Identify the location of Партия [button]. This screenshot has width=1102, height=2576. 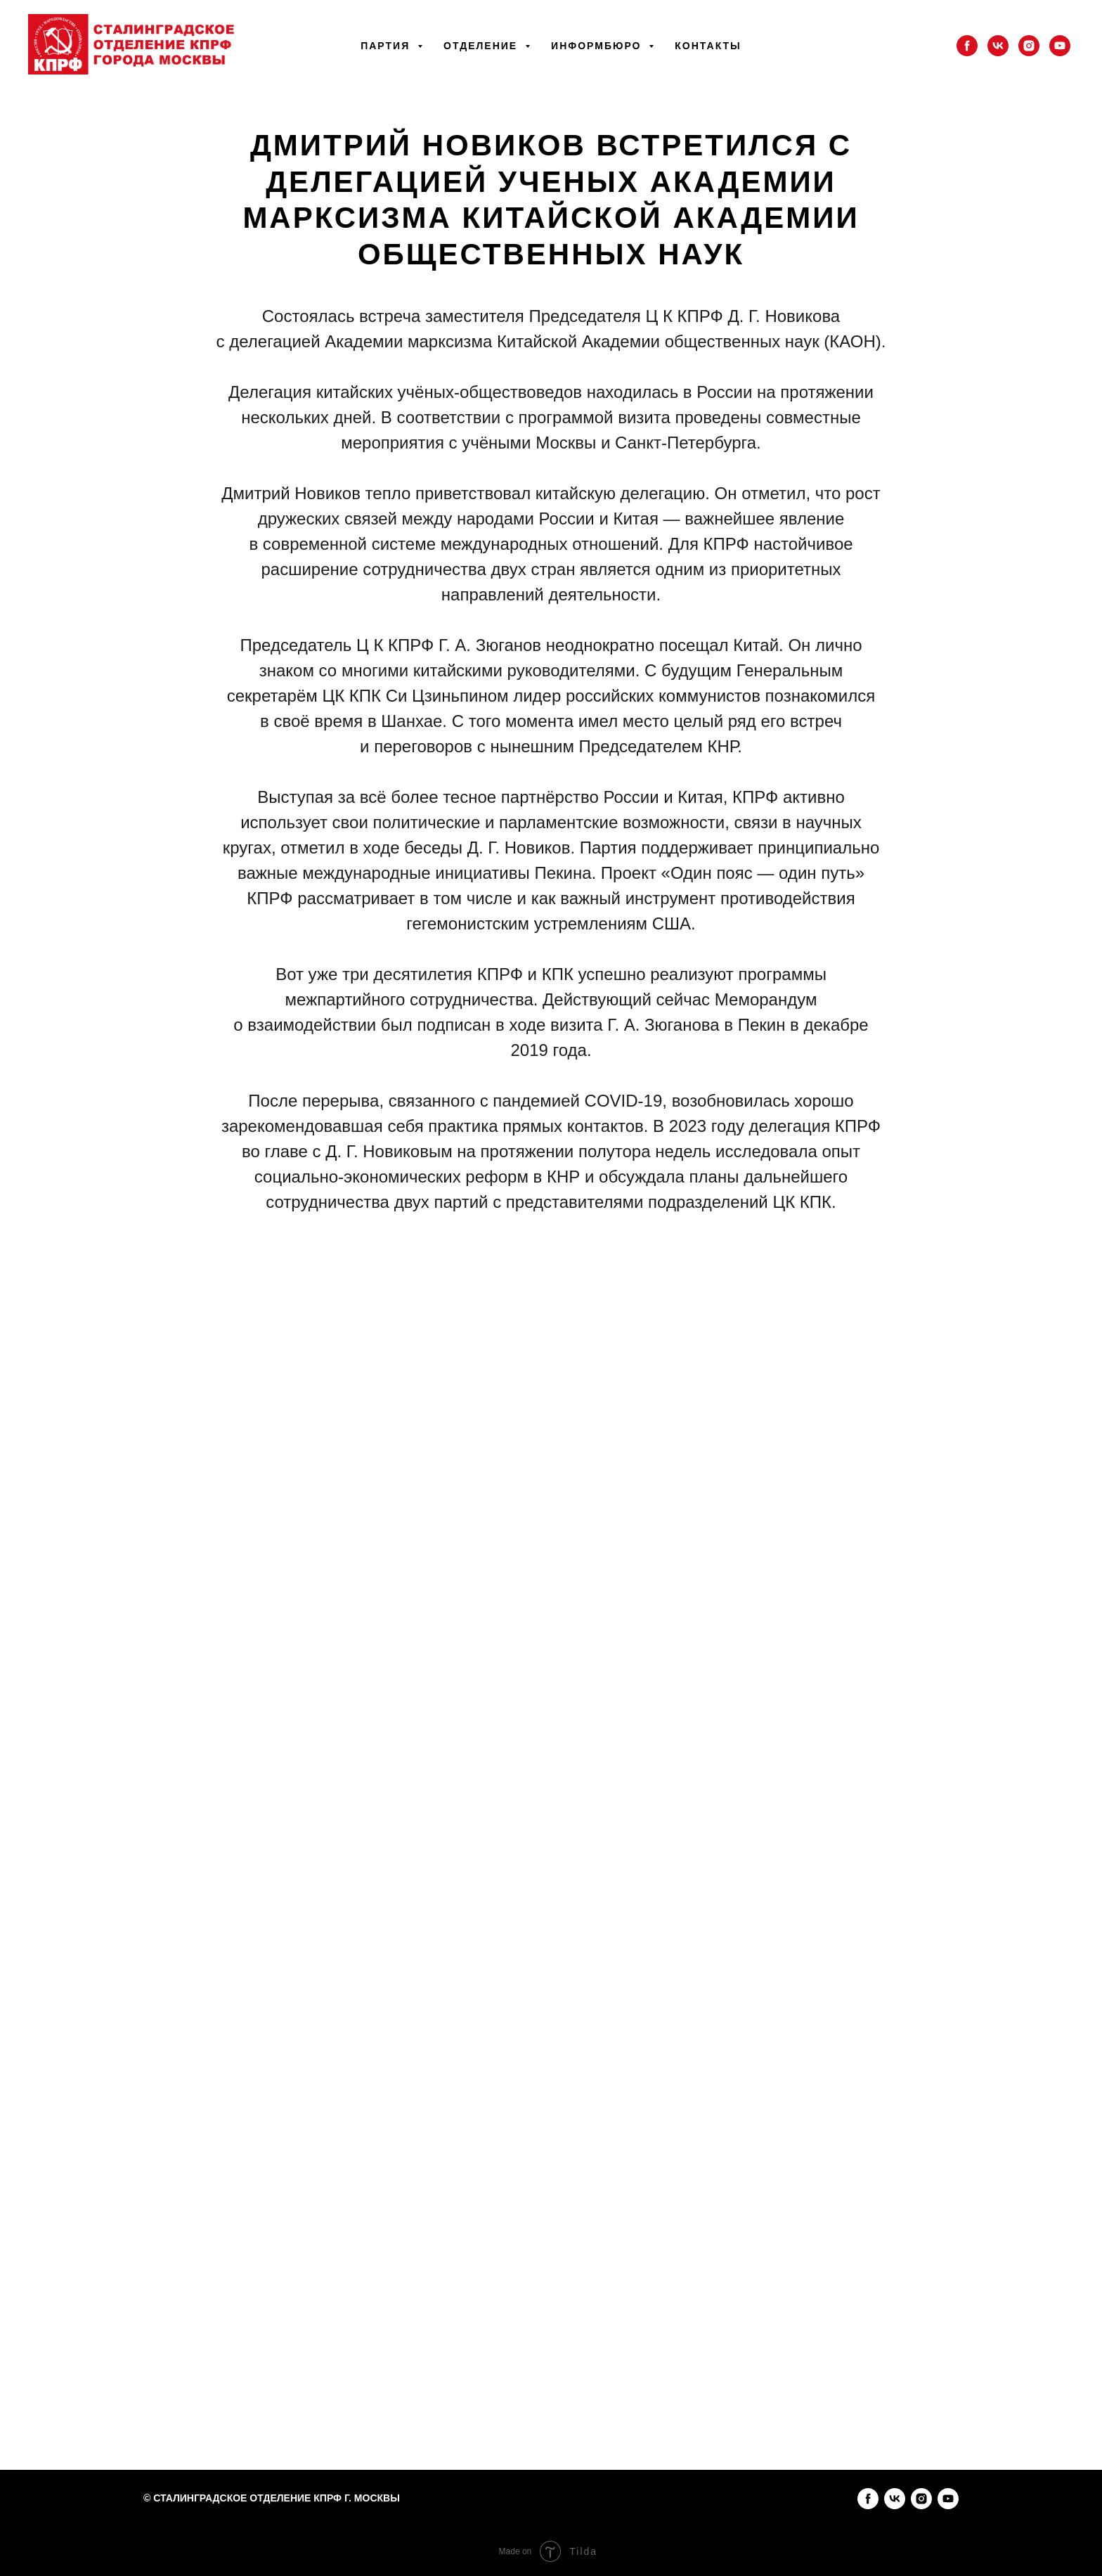
(387, 45).